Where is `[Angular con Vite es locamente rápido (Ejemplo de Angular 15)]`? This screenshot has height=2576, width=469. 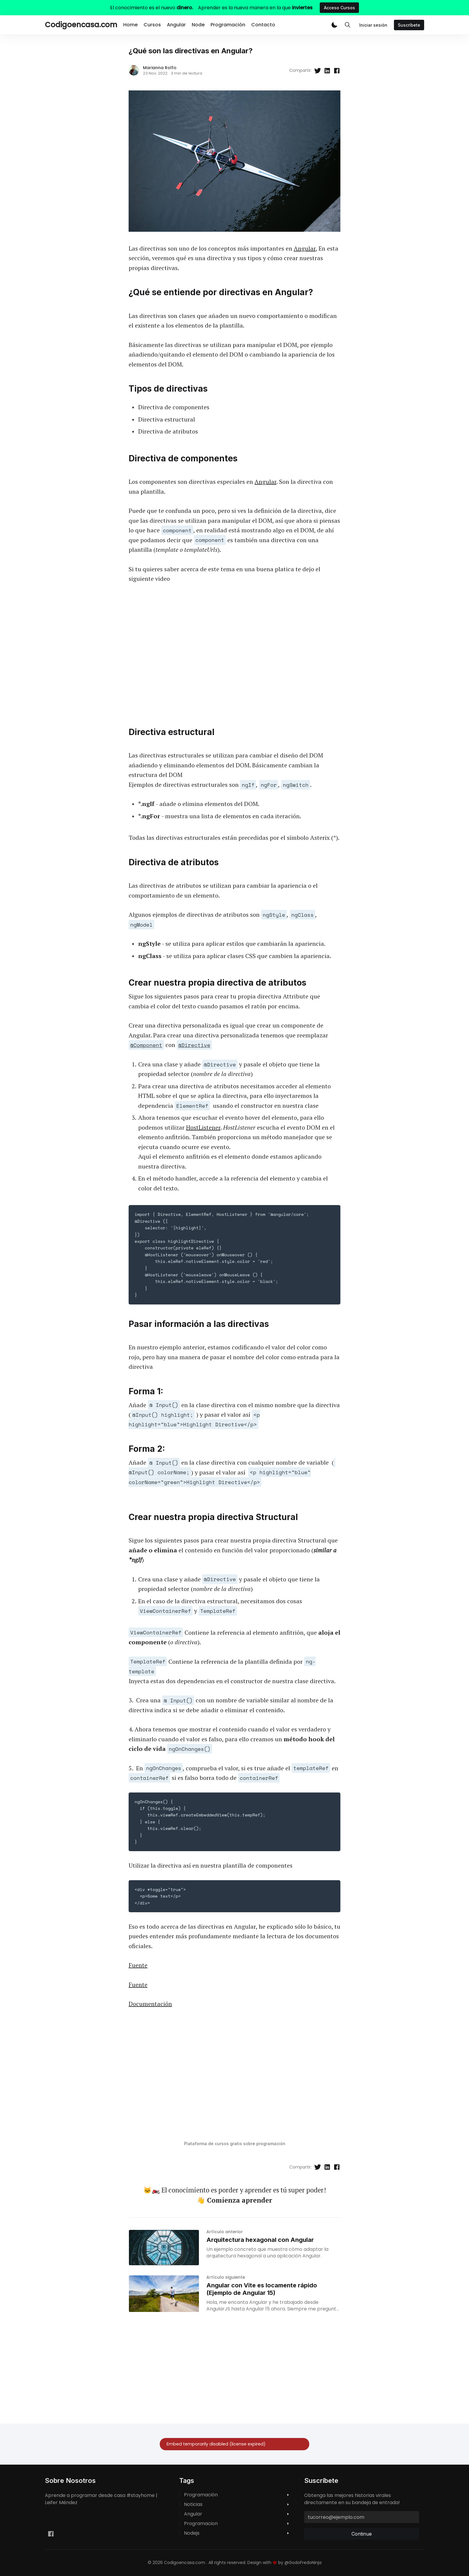 [Angular con Vite es locamente rápido (Ejemplo de Angular 15)] is located at coordinates (164, 2293).